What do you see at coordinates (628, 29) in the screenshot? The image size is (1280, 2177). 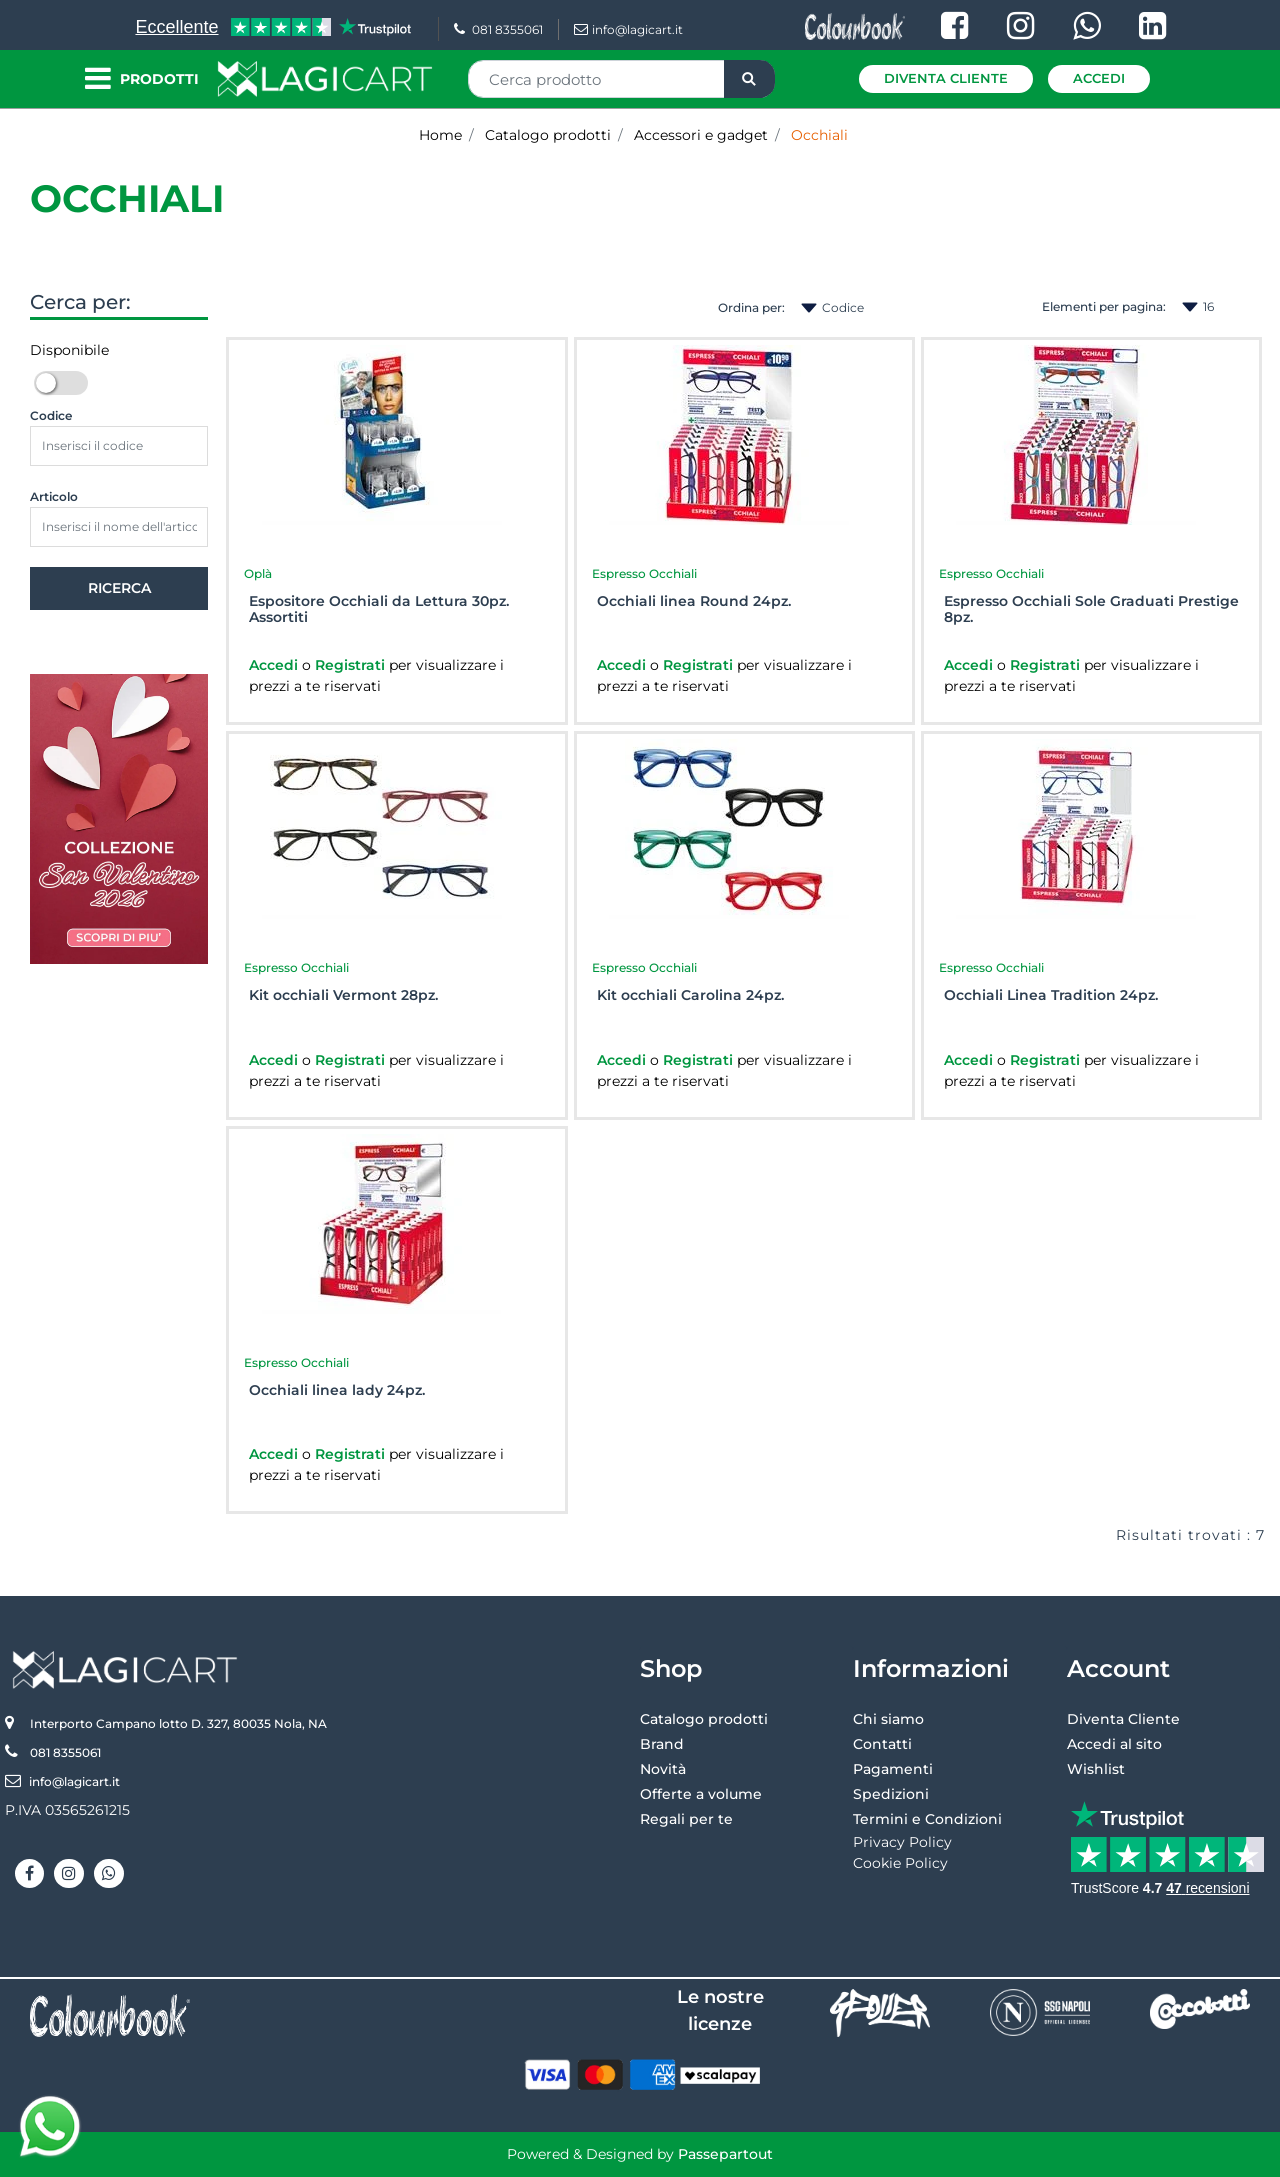 I see `info@lagicart.it` at bounding box center [628, 29].